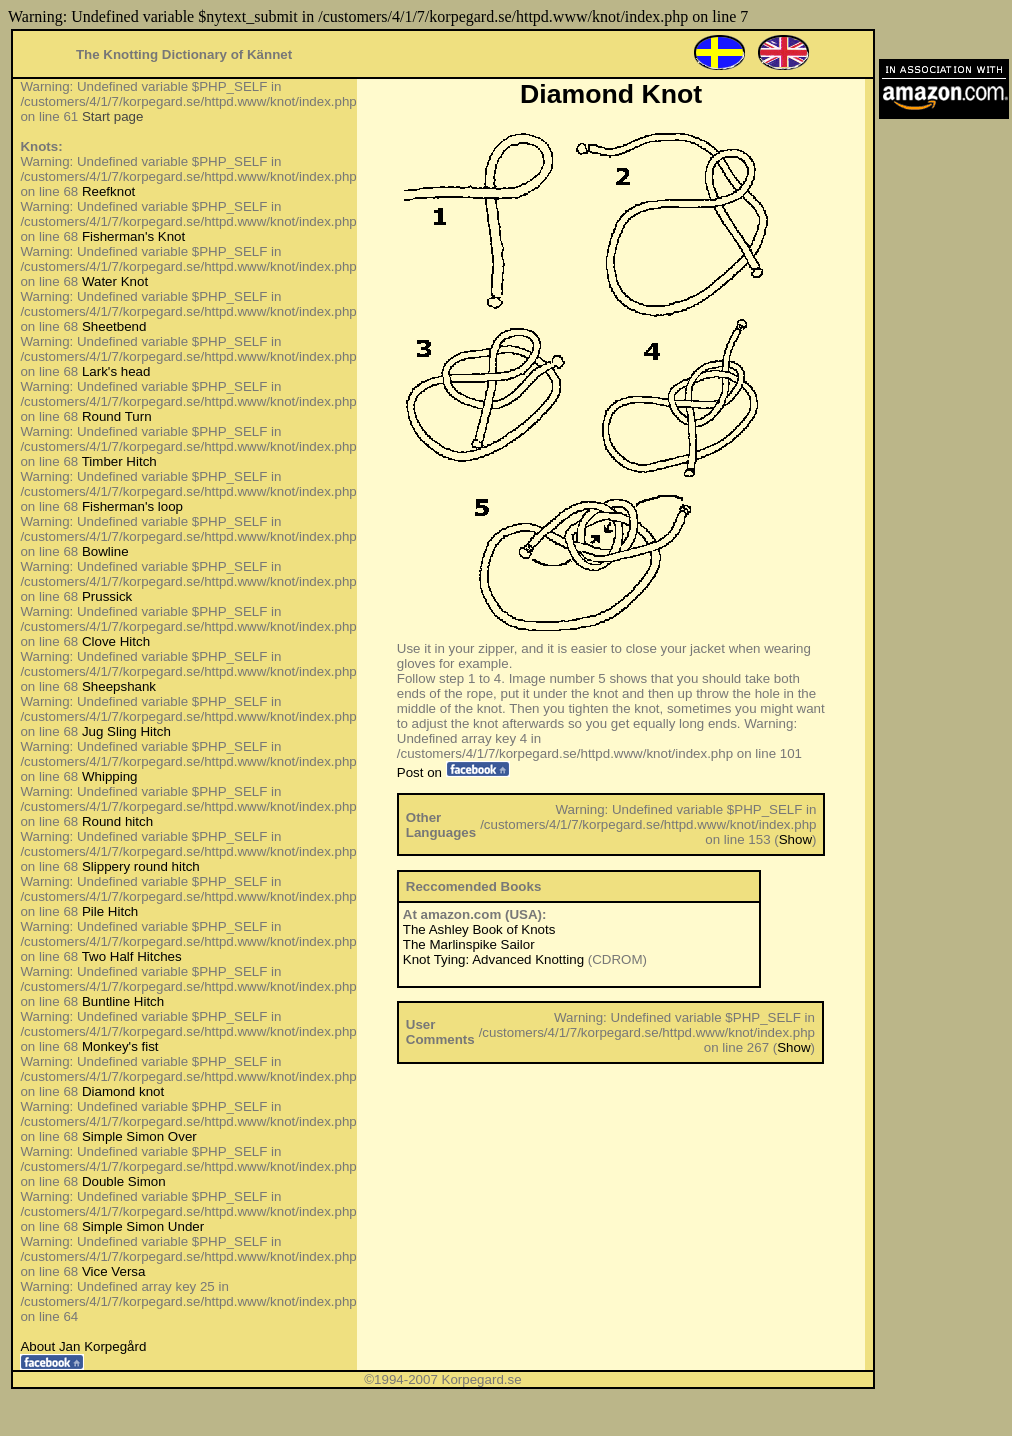 Image resolution: width=1012 pixels, height=1436 pixels. I want to click on Show, so click(795, 839).